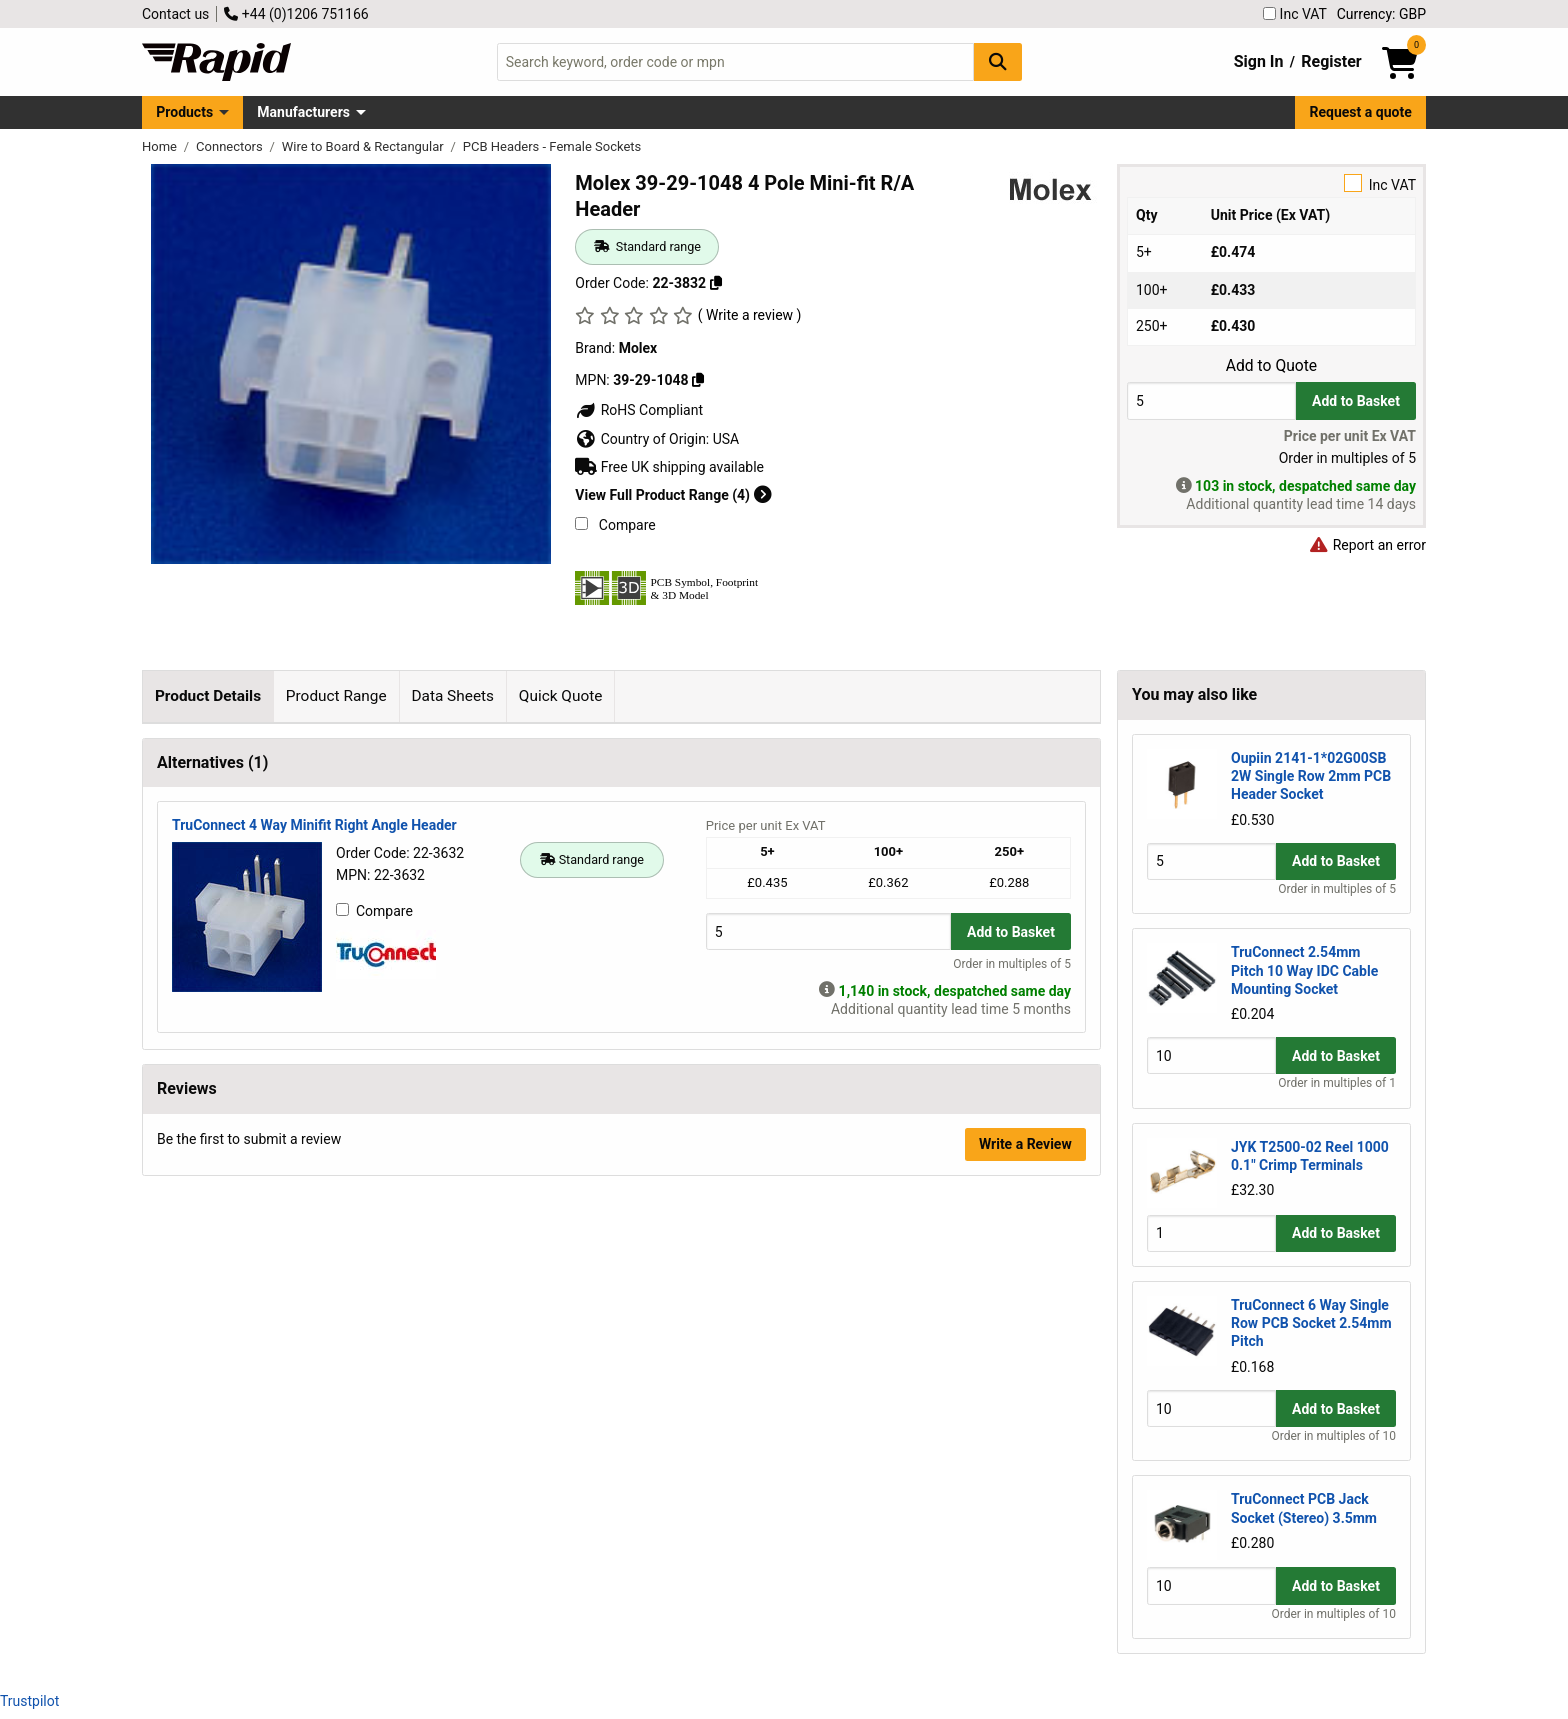  Describe the element at coordinates (1361, 112) in the screenshot. I see `Request a quote` at that location.